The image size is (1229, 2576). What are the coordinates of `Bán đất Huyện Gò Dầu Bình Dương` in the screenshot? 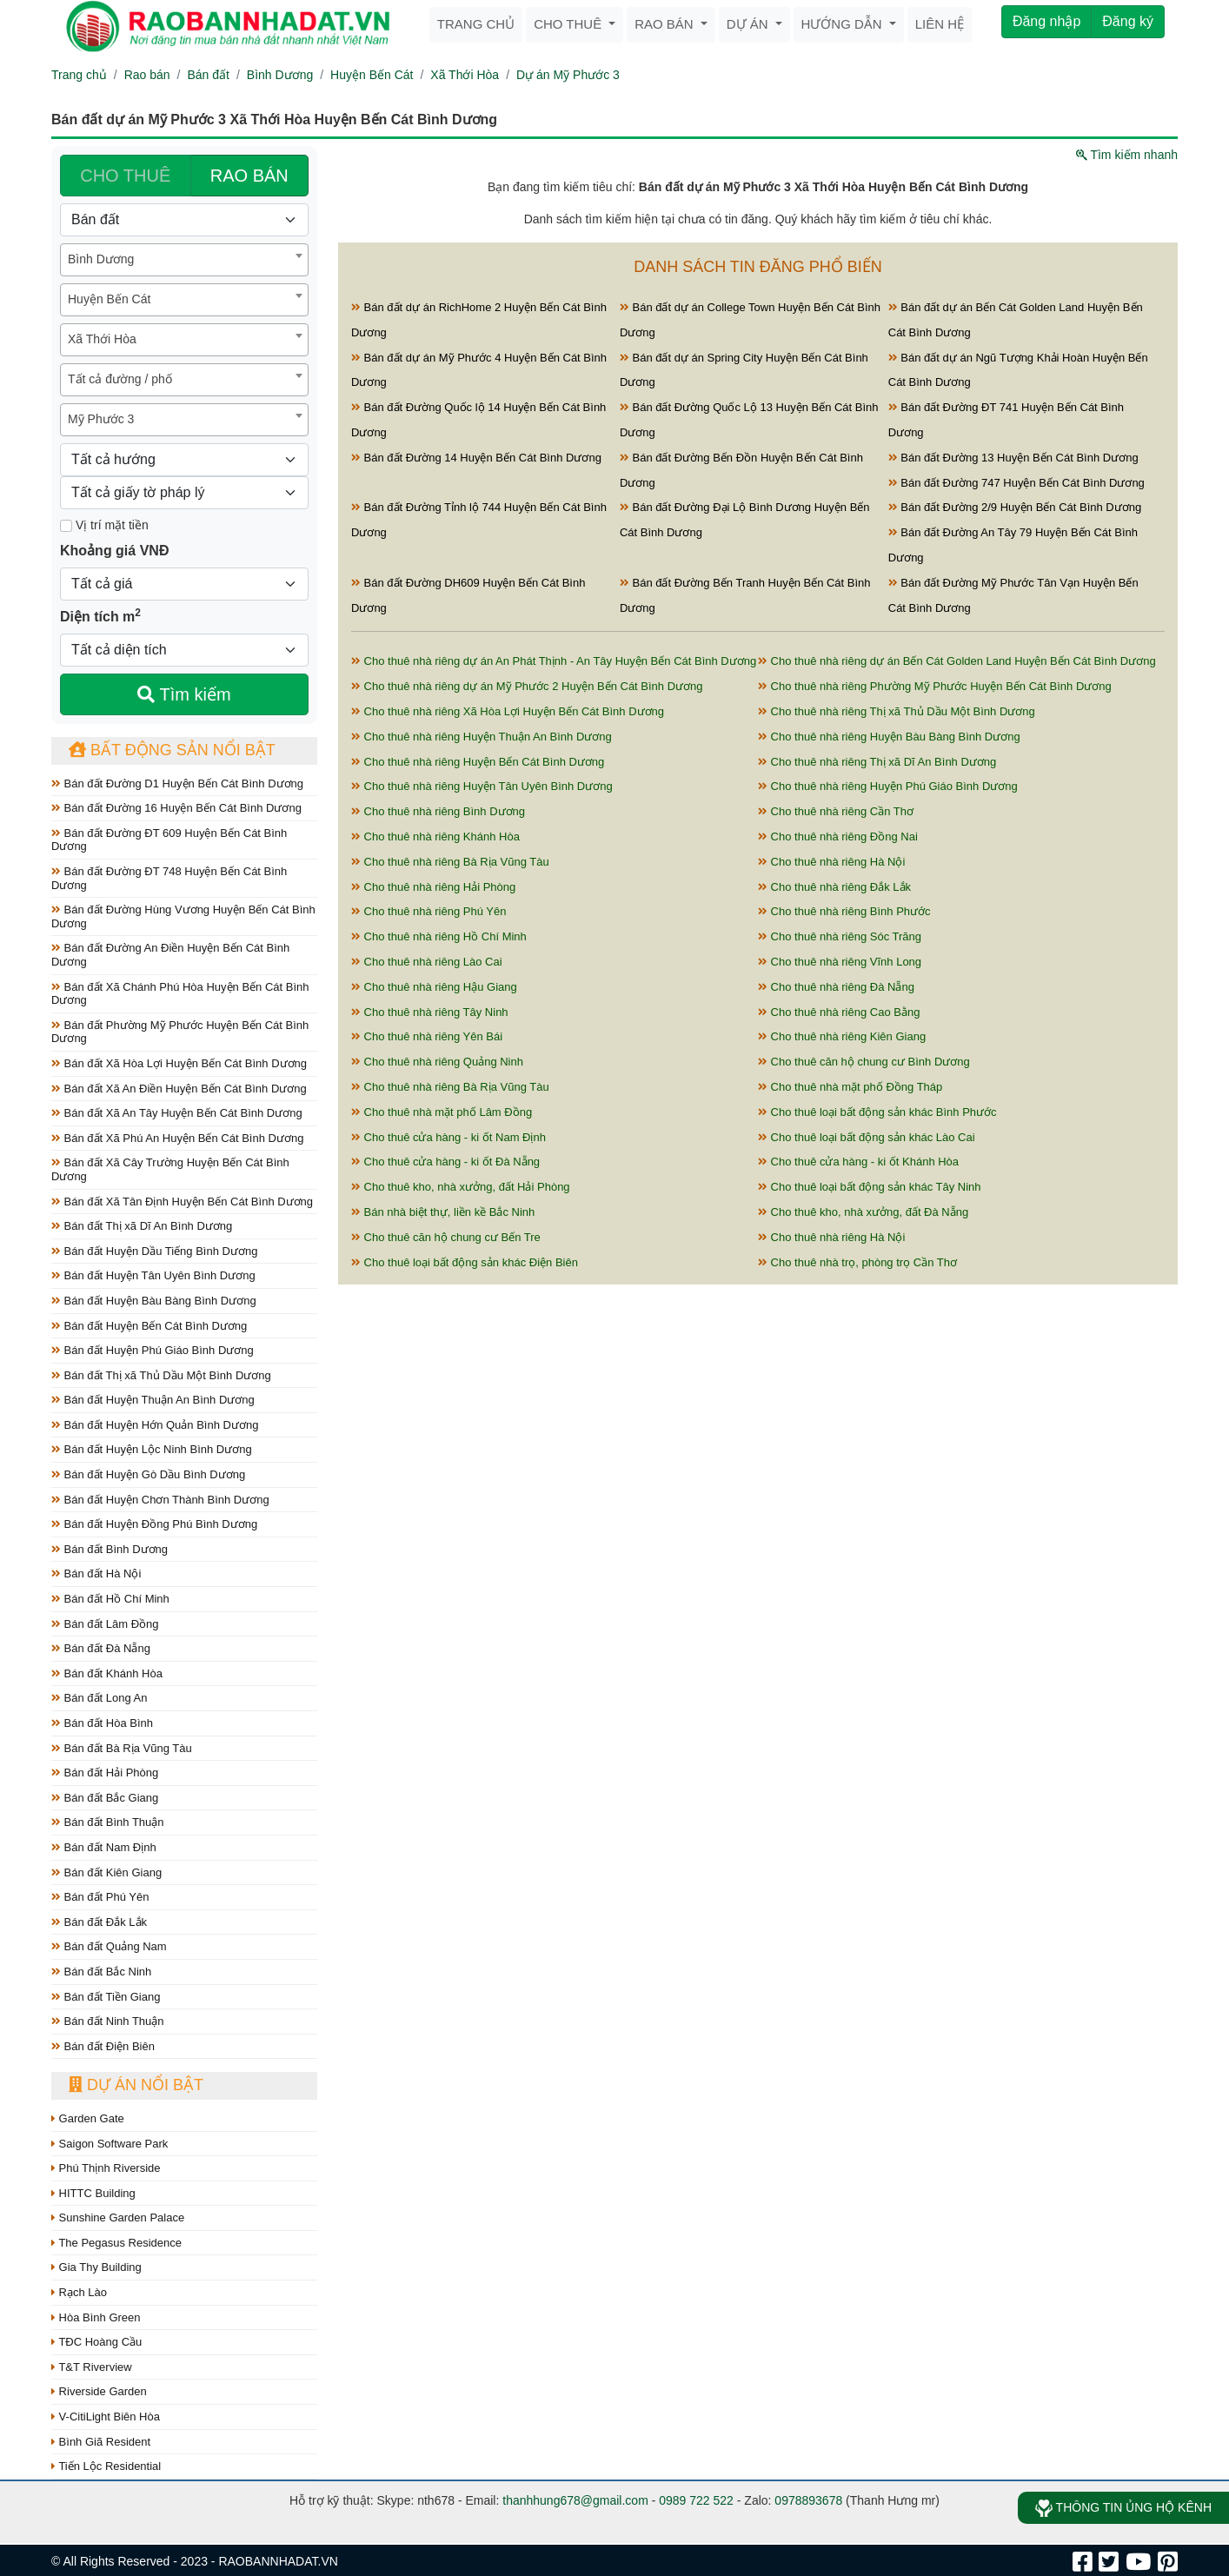 It's located at (148, 1474).